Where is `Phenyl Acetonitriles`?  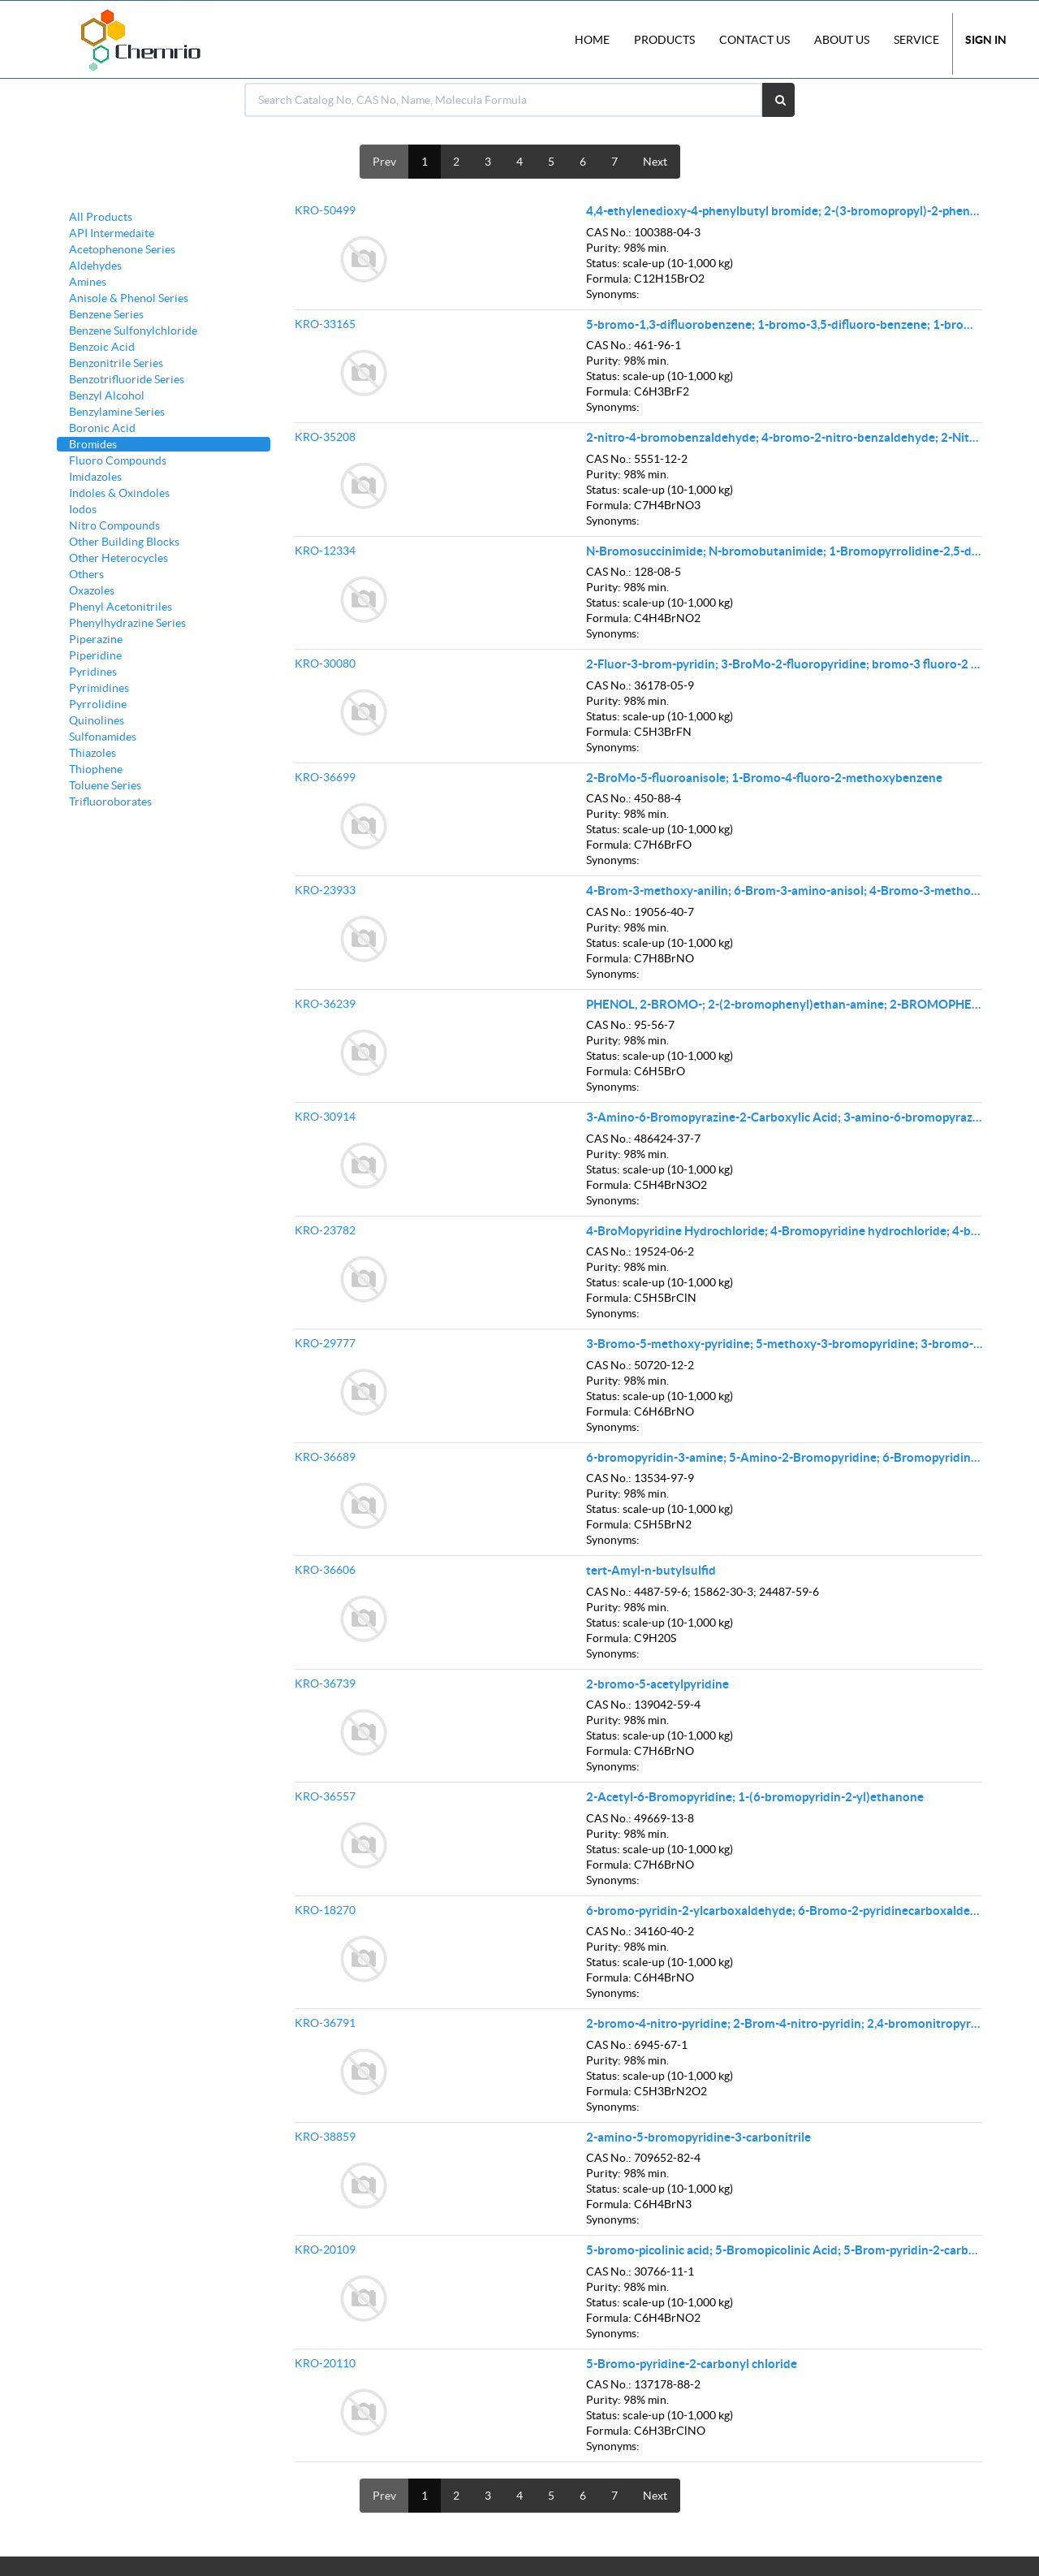 Phenyl Acetonitriles is located at coordinates (120, 606).